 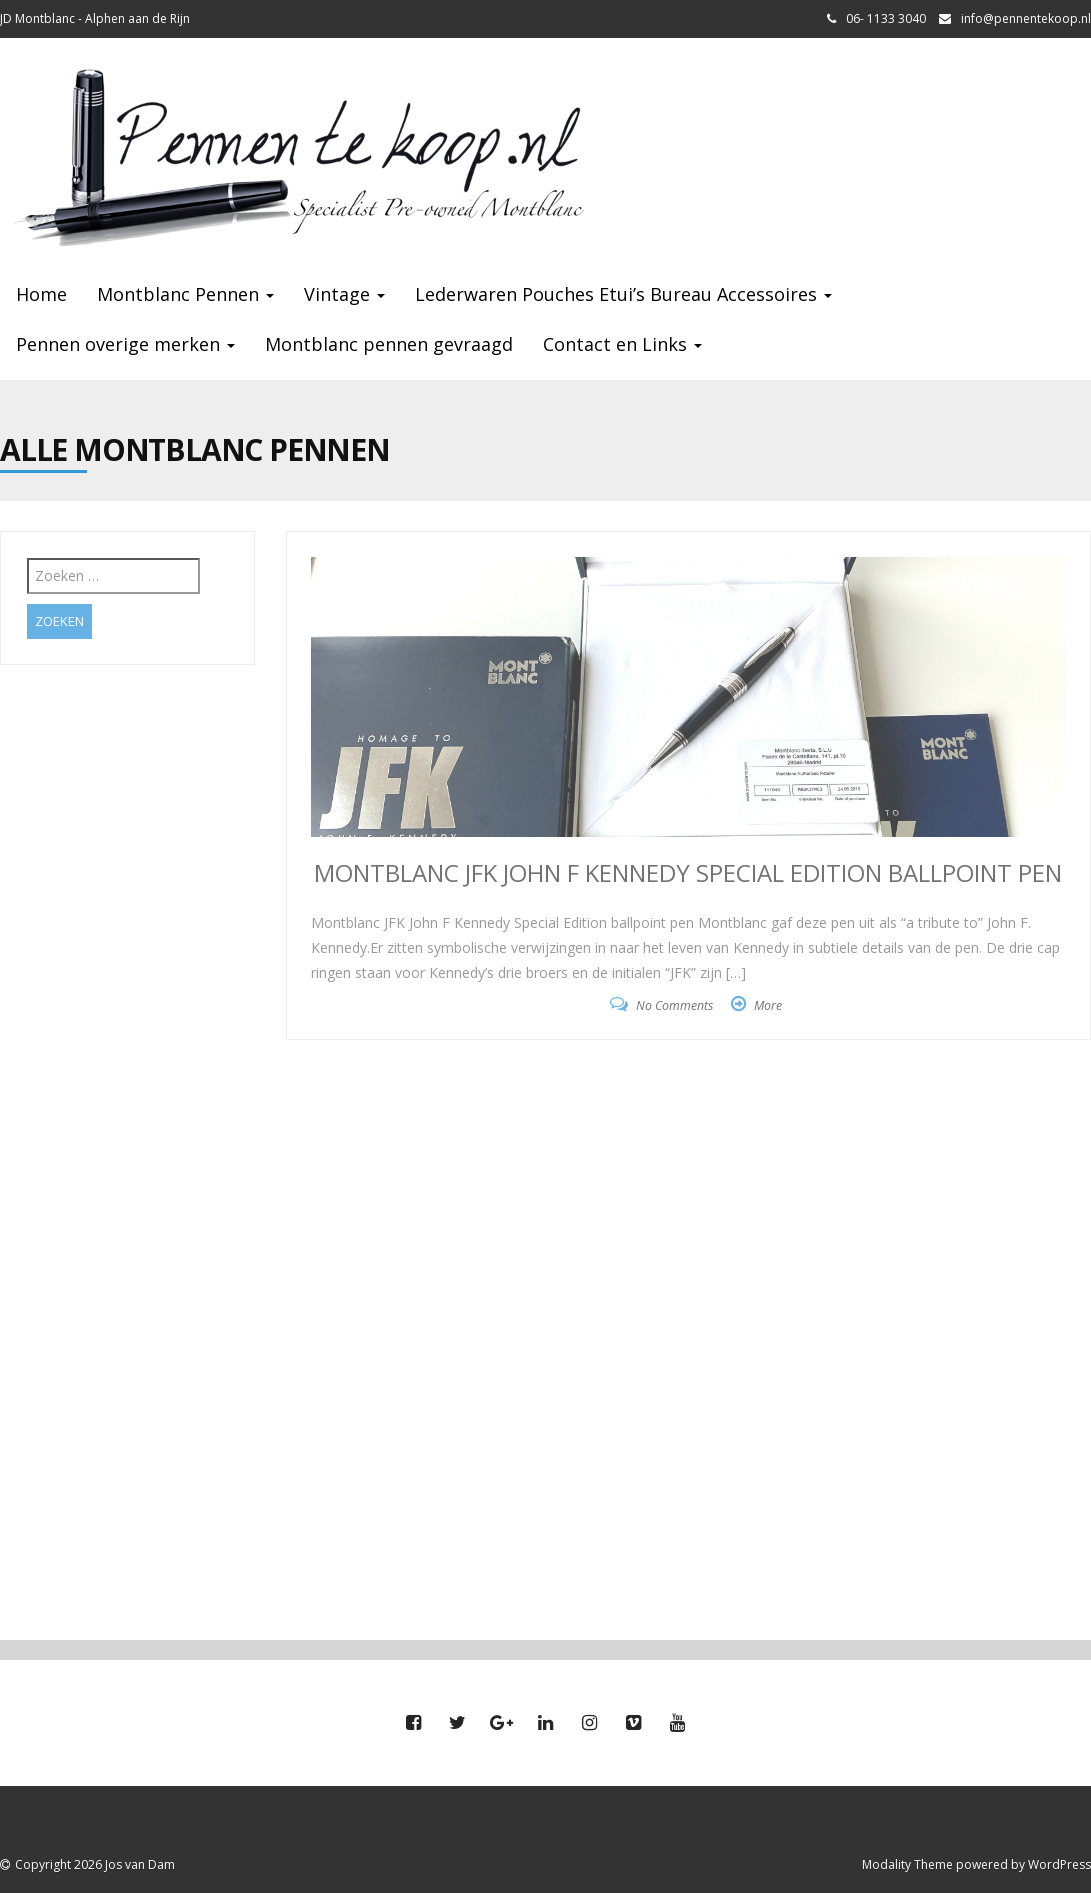 I want to click on Home, so click(x=41, y=294).